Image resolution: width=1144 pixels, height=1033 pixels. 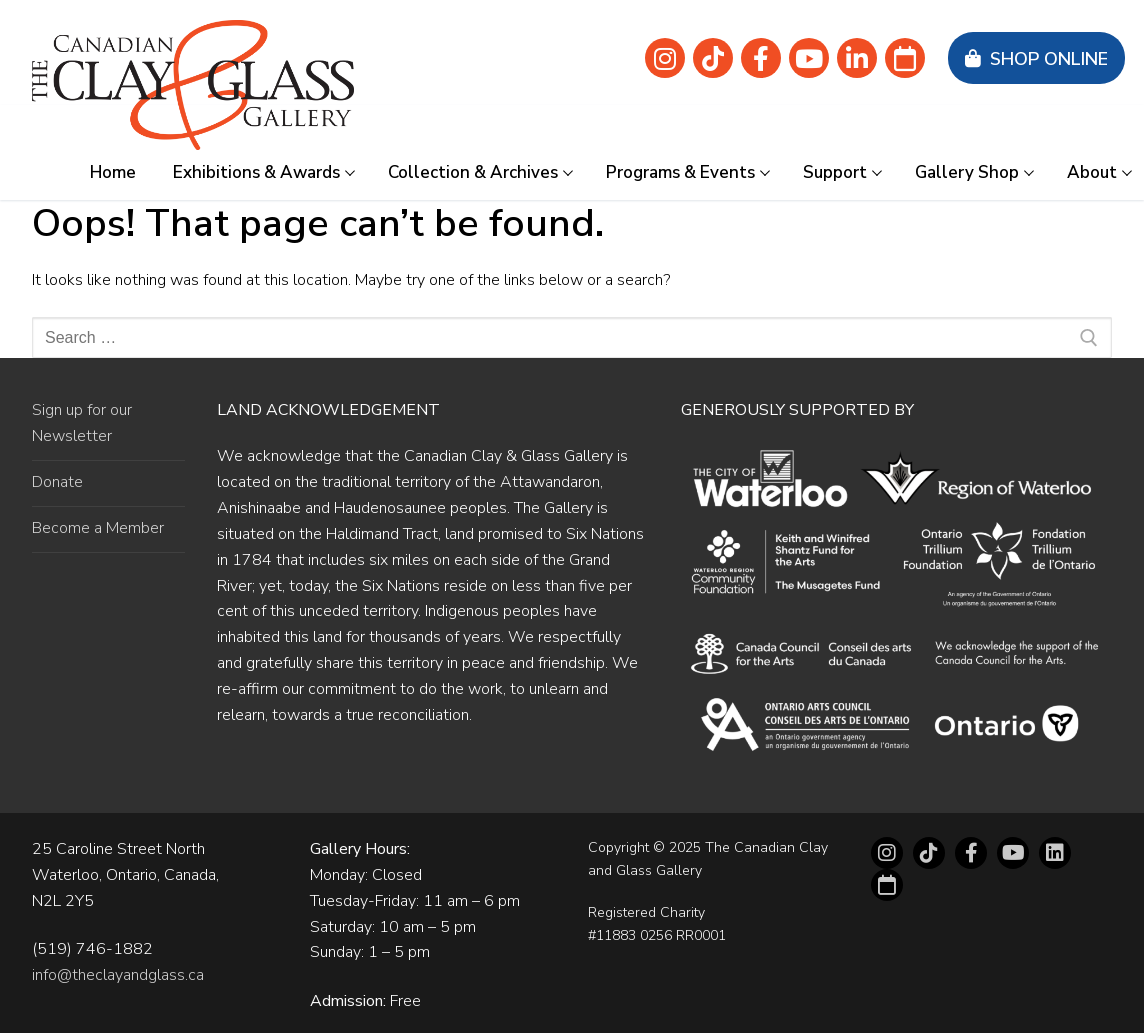 What do you see at coordinates (809, 58) in the screenshot?
I see `[Youtube]` at bounding box center [809, 58].